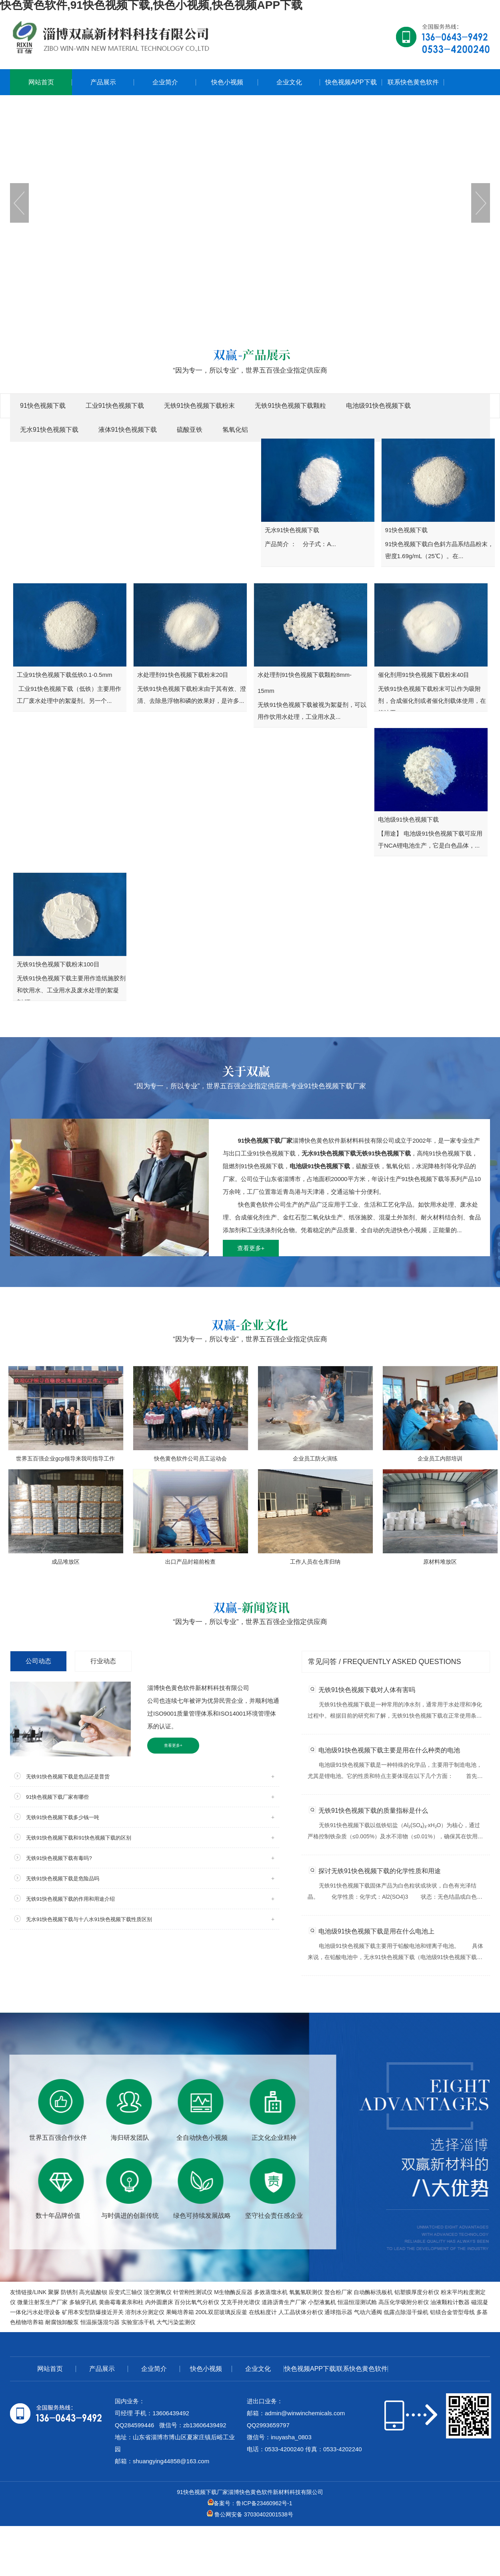 The image size is (500, 2576). What do you see at coordinates (78, 1838) in the screenshot?
I see `无铁91快色视频下载和91快色视频下载的区别` at bounding box center [78, 1838].